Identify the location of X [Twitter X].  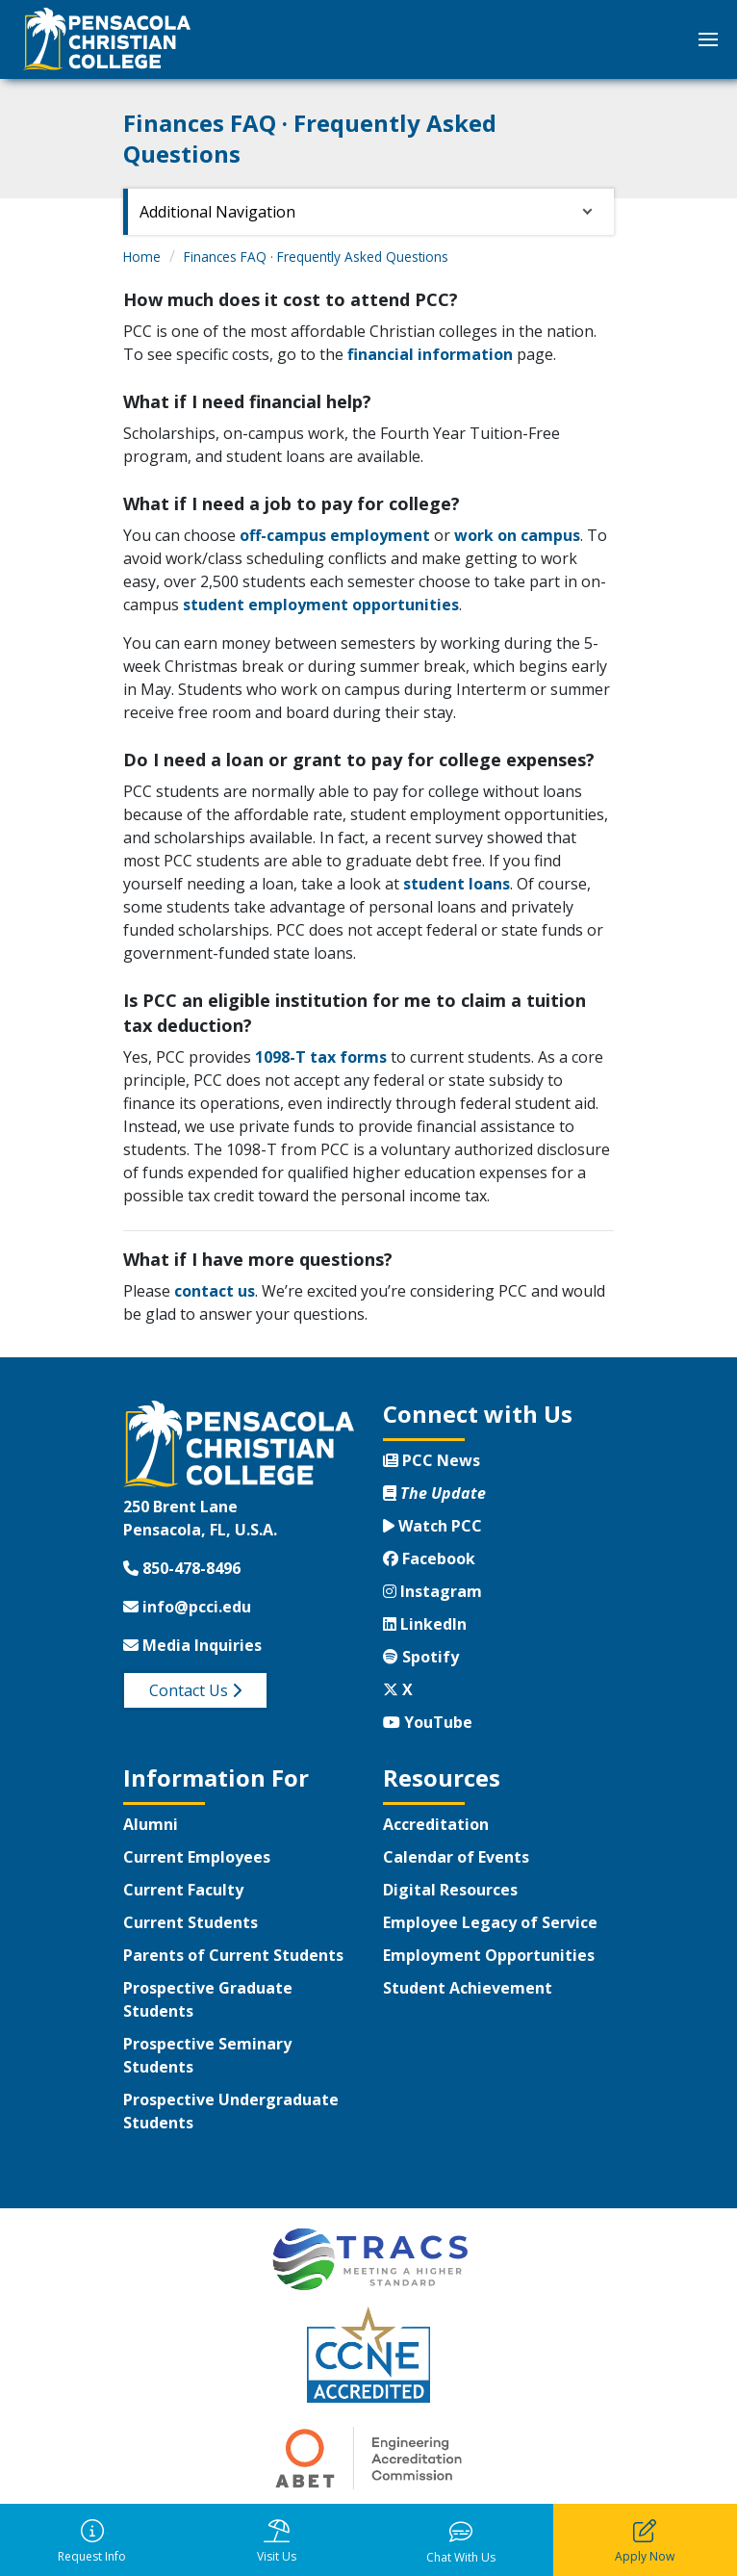
(398, 1689).